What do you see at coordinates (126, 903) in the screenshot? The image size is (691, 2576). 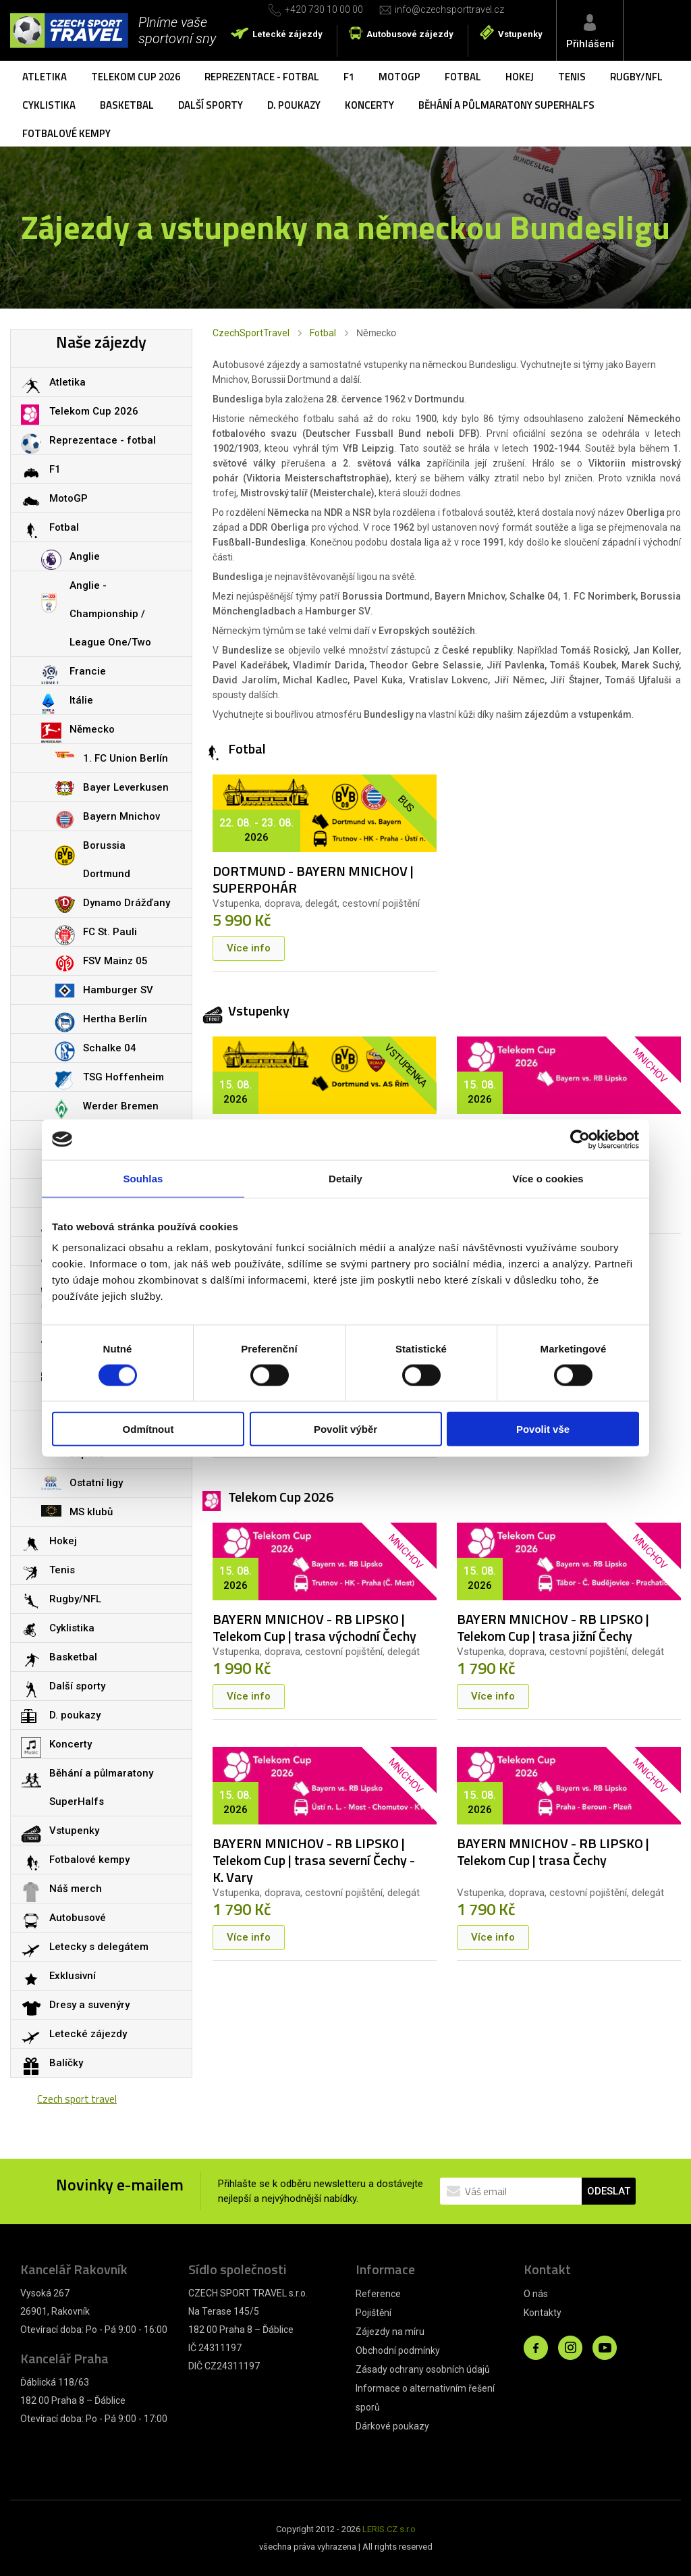 I see `Dynamo Drážďany` at bounding box center [126, 903].